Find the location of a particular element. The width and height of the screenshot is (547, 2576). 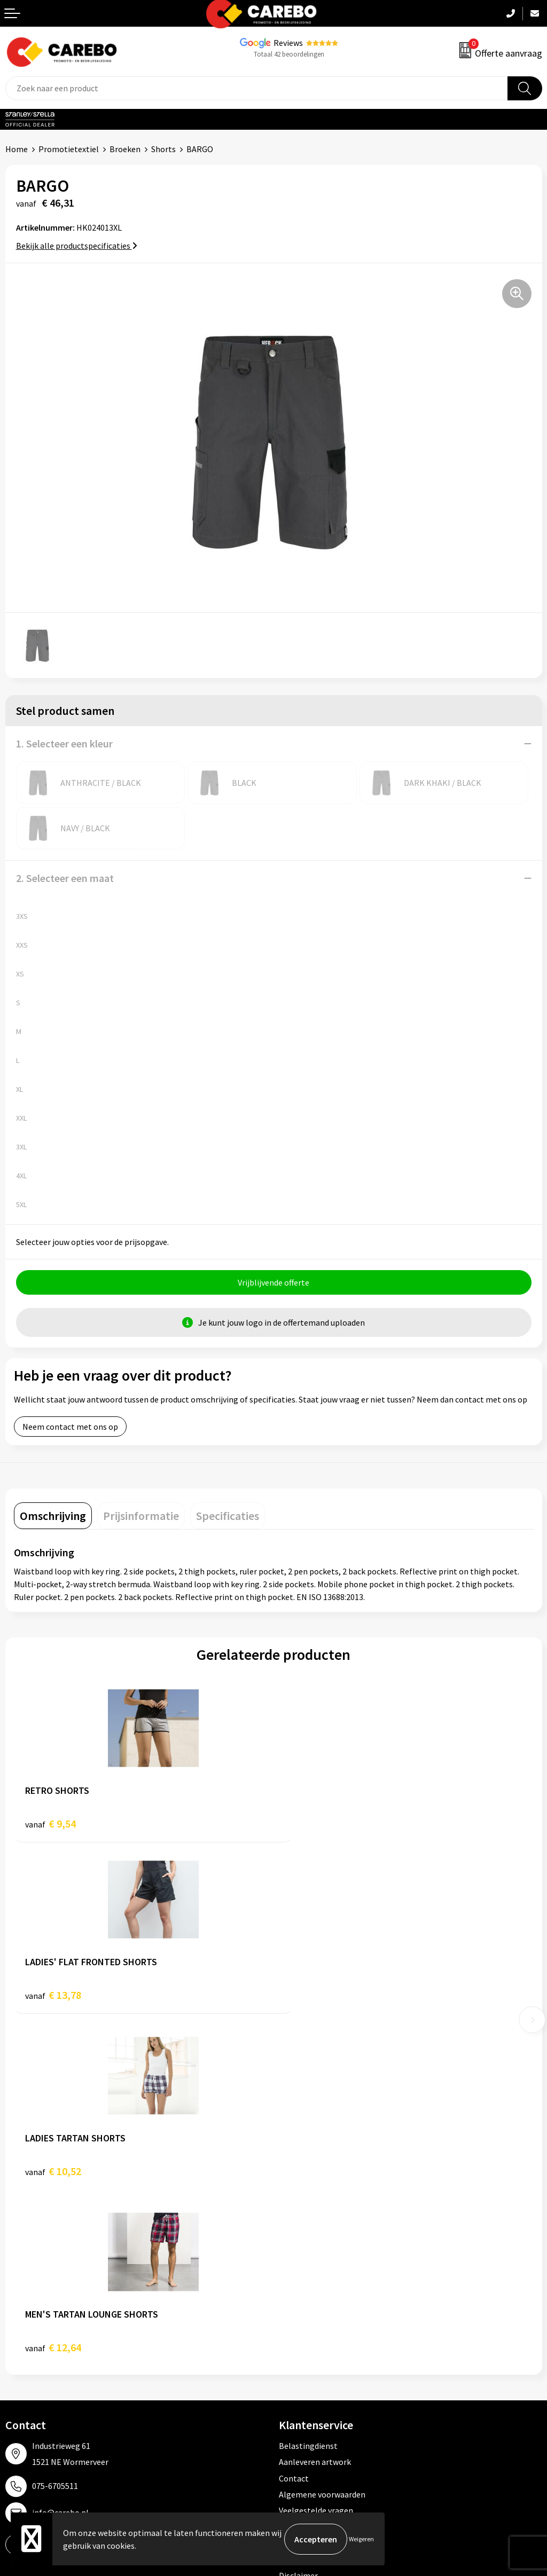

Over ons is located at coordinates (21, 2298).